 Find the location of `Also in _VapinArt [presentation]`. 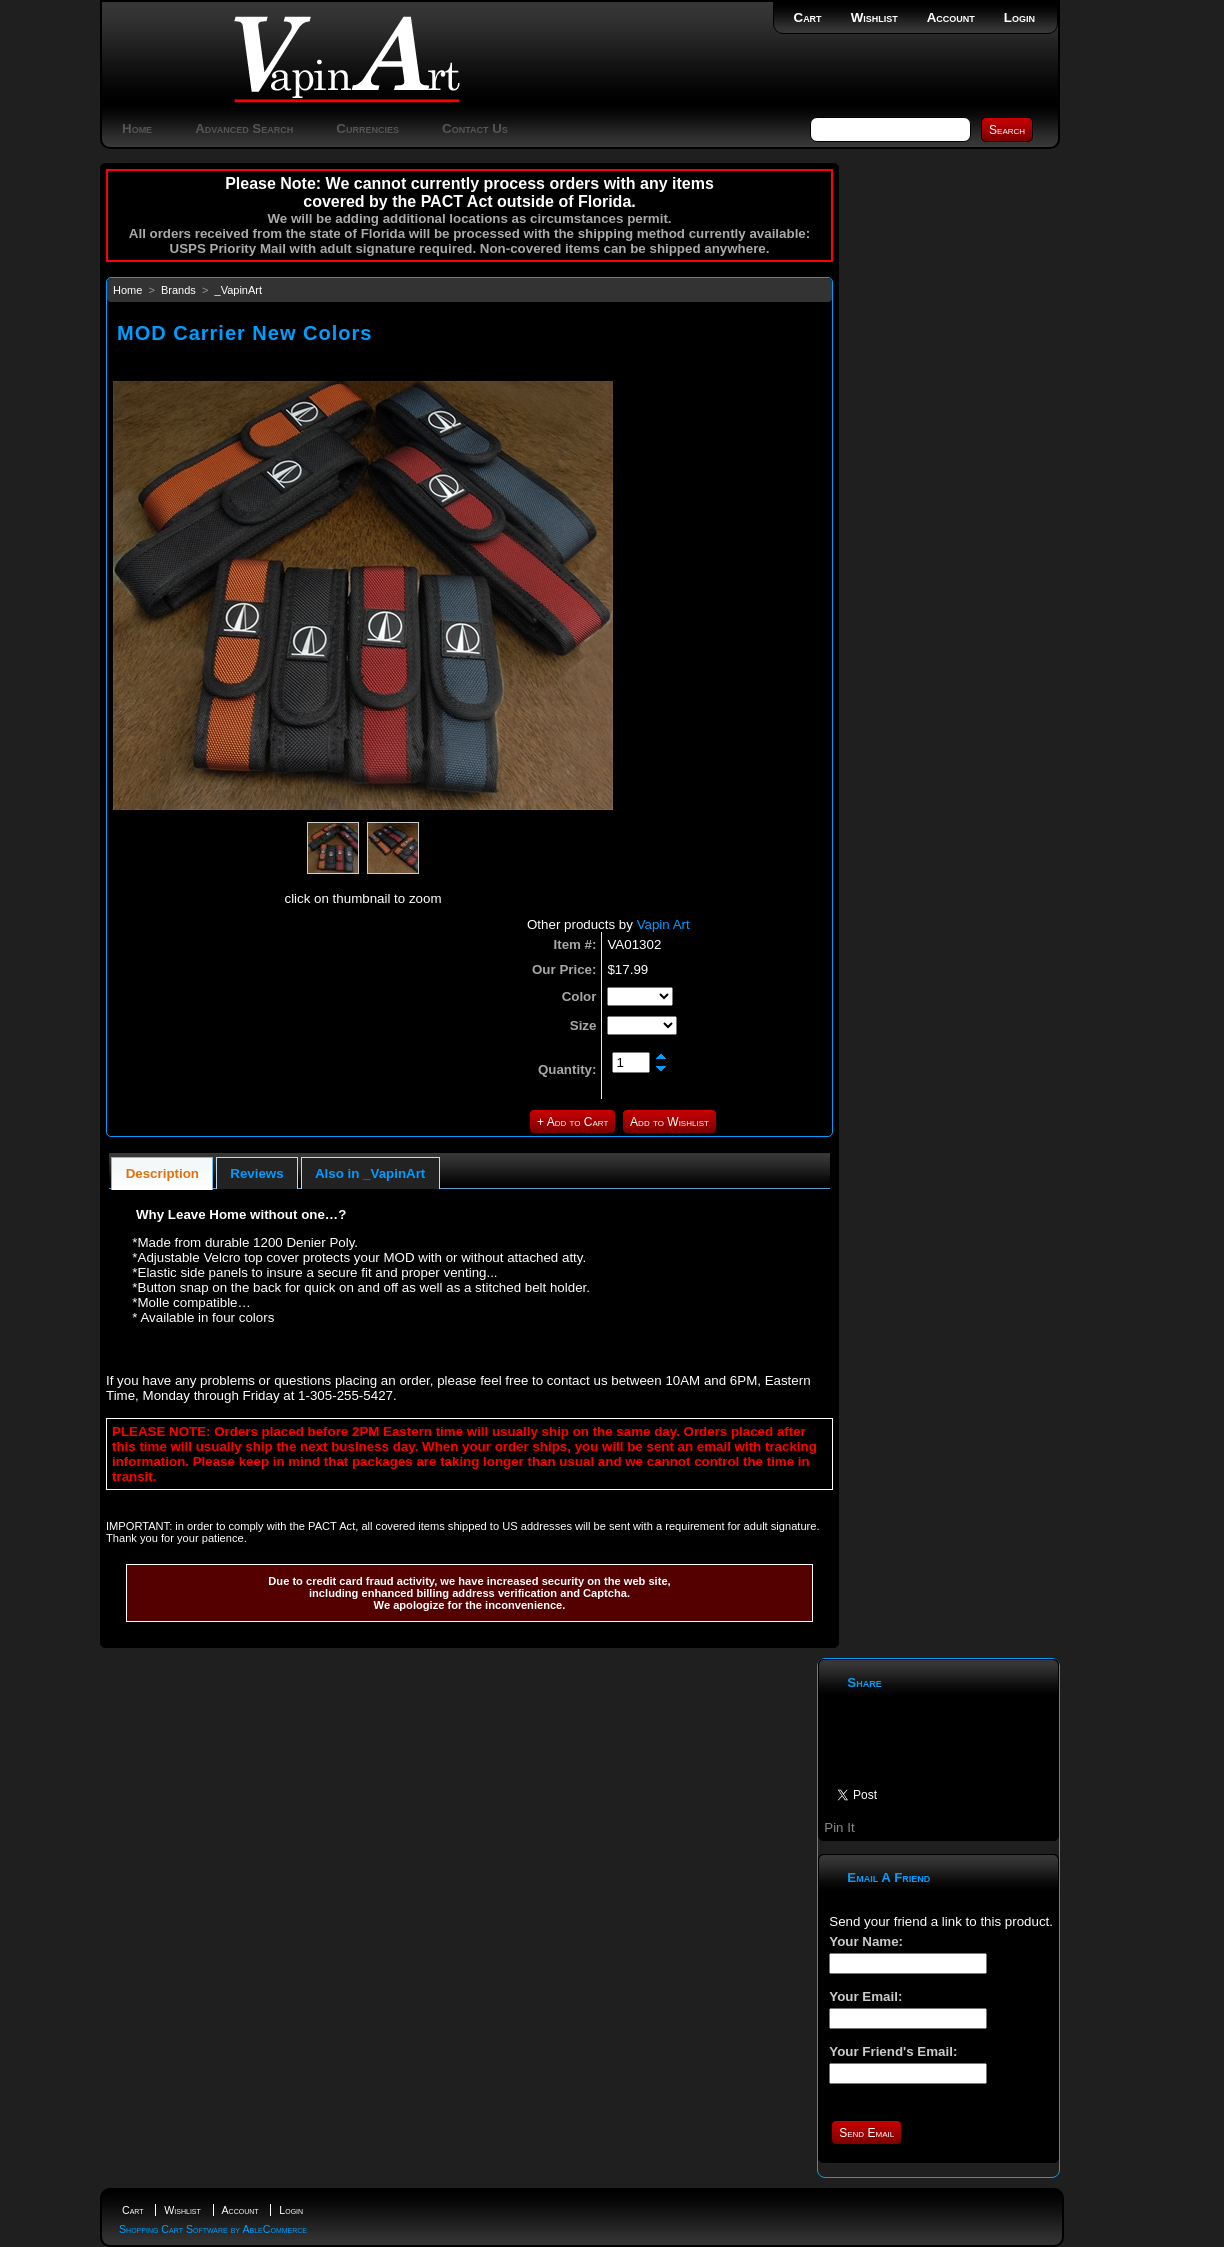

Also in _VapinArt [presentation] is located at coordinates (370, 1173).